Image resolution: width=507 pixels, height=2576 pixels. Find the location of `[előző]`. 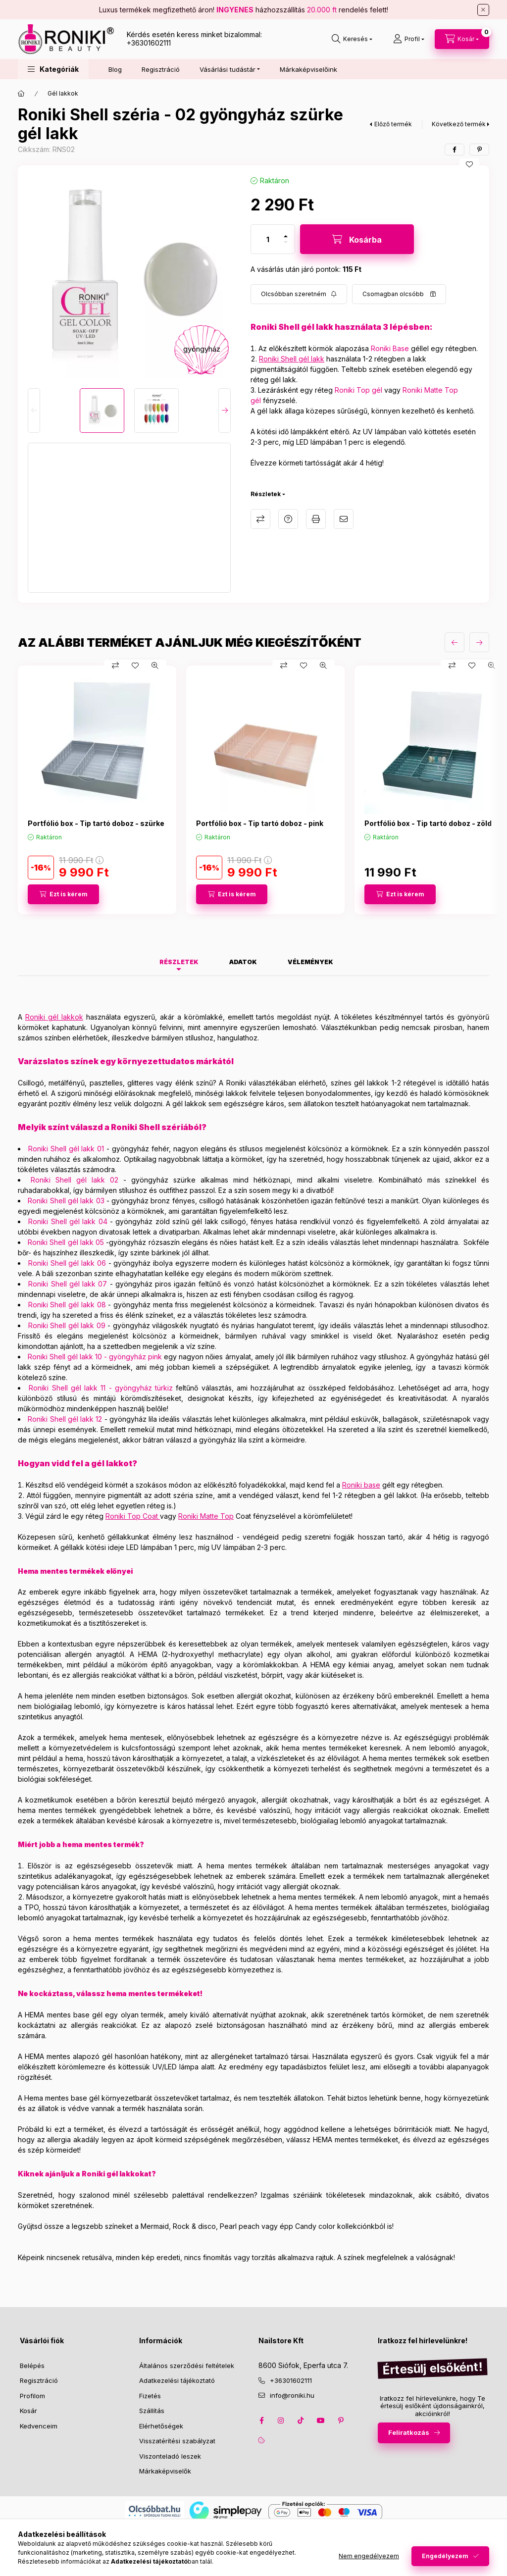

[előző] is located at coordinates (454, 642).